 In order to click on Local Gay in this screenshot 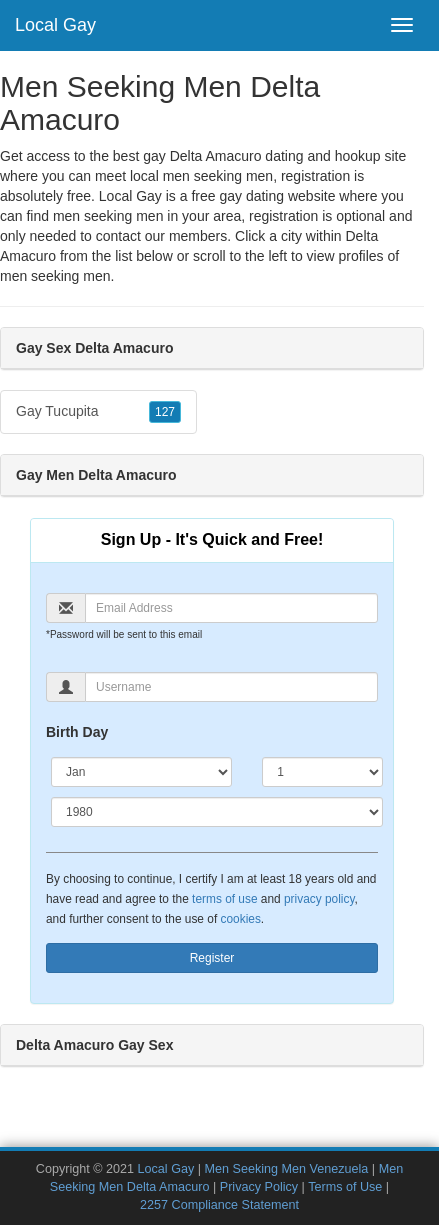, I will do `click(55, 25)`.